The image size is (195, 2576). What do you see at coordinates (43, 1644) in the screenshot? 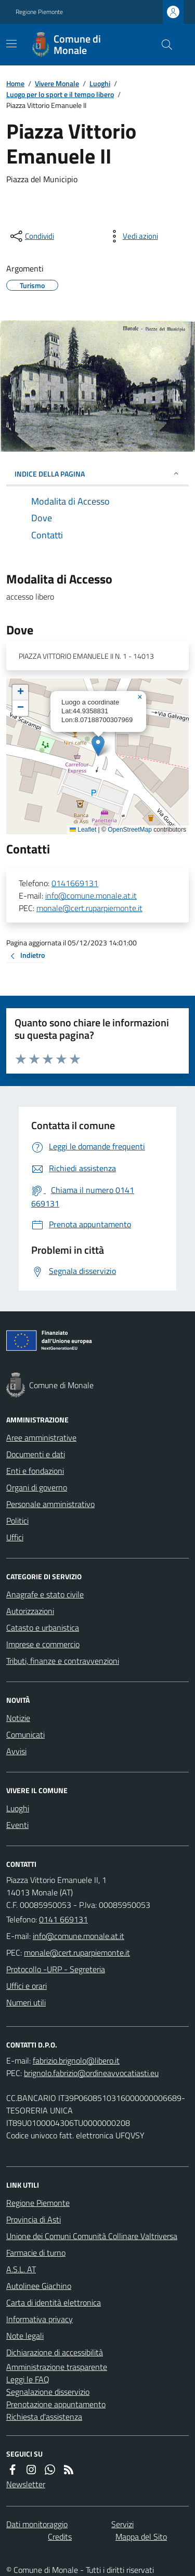
I see `Imprese e commercio` at bounding box center [43, 1644].